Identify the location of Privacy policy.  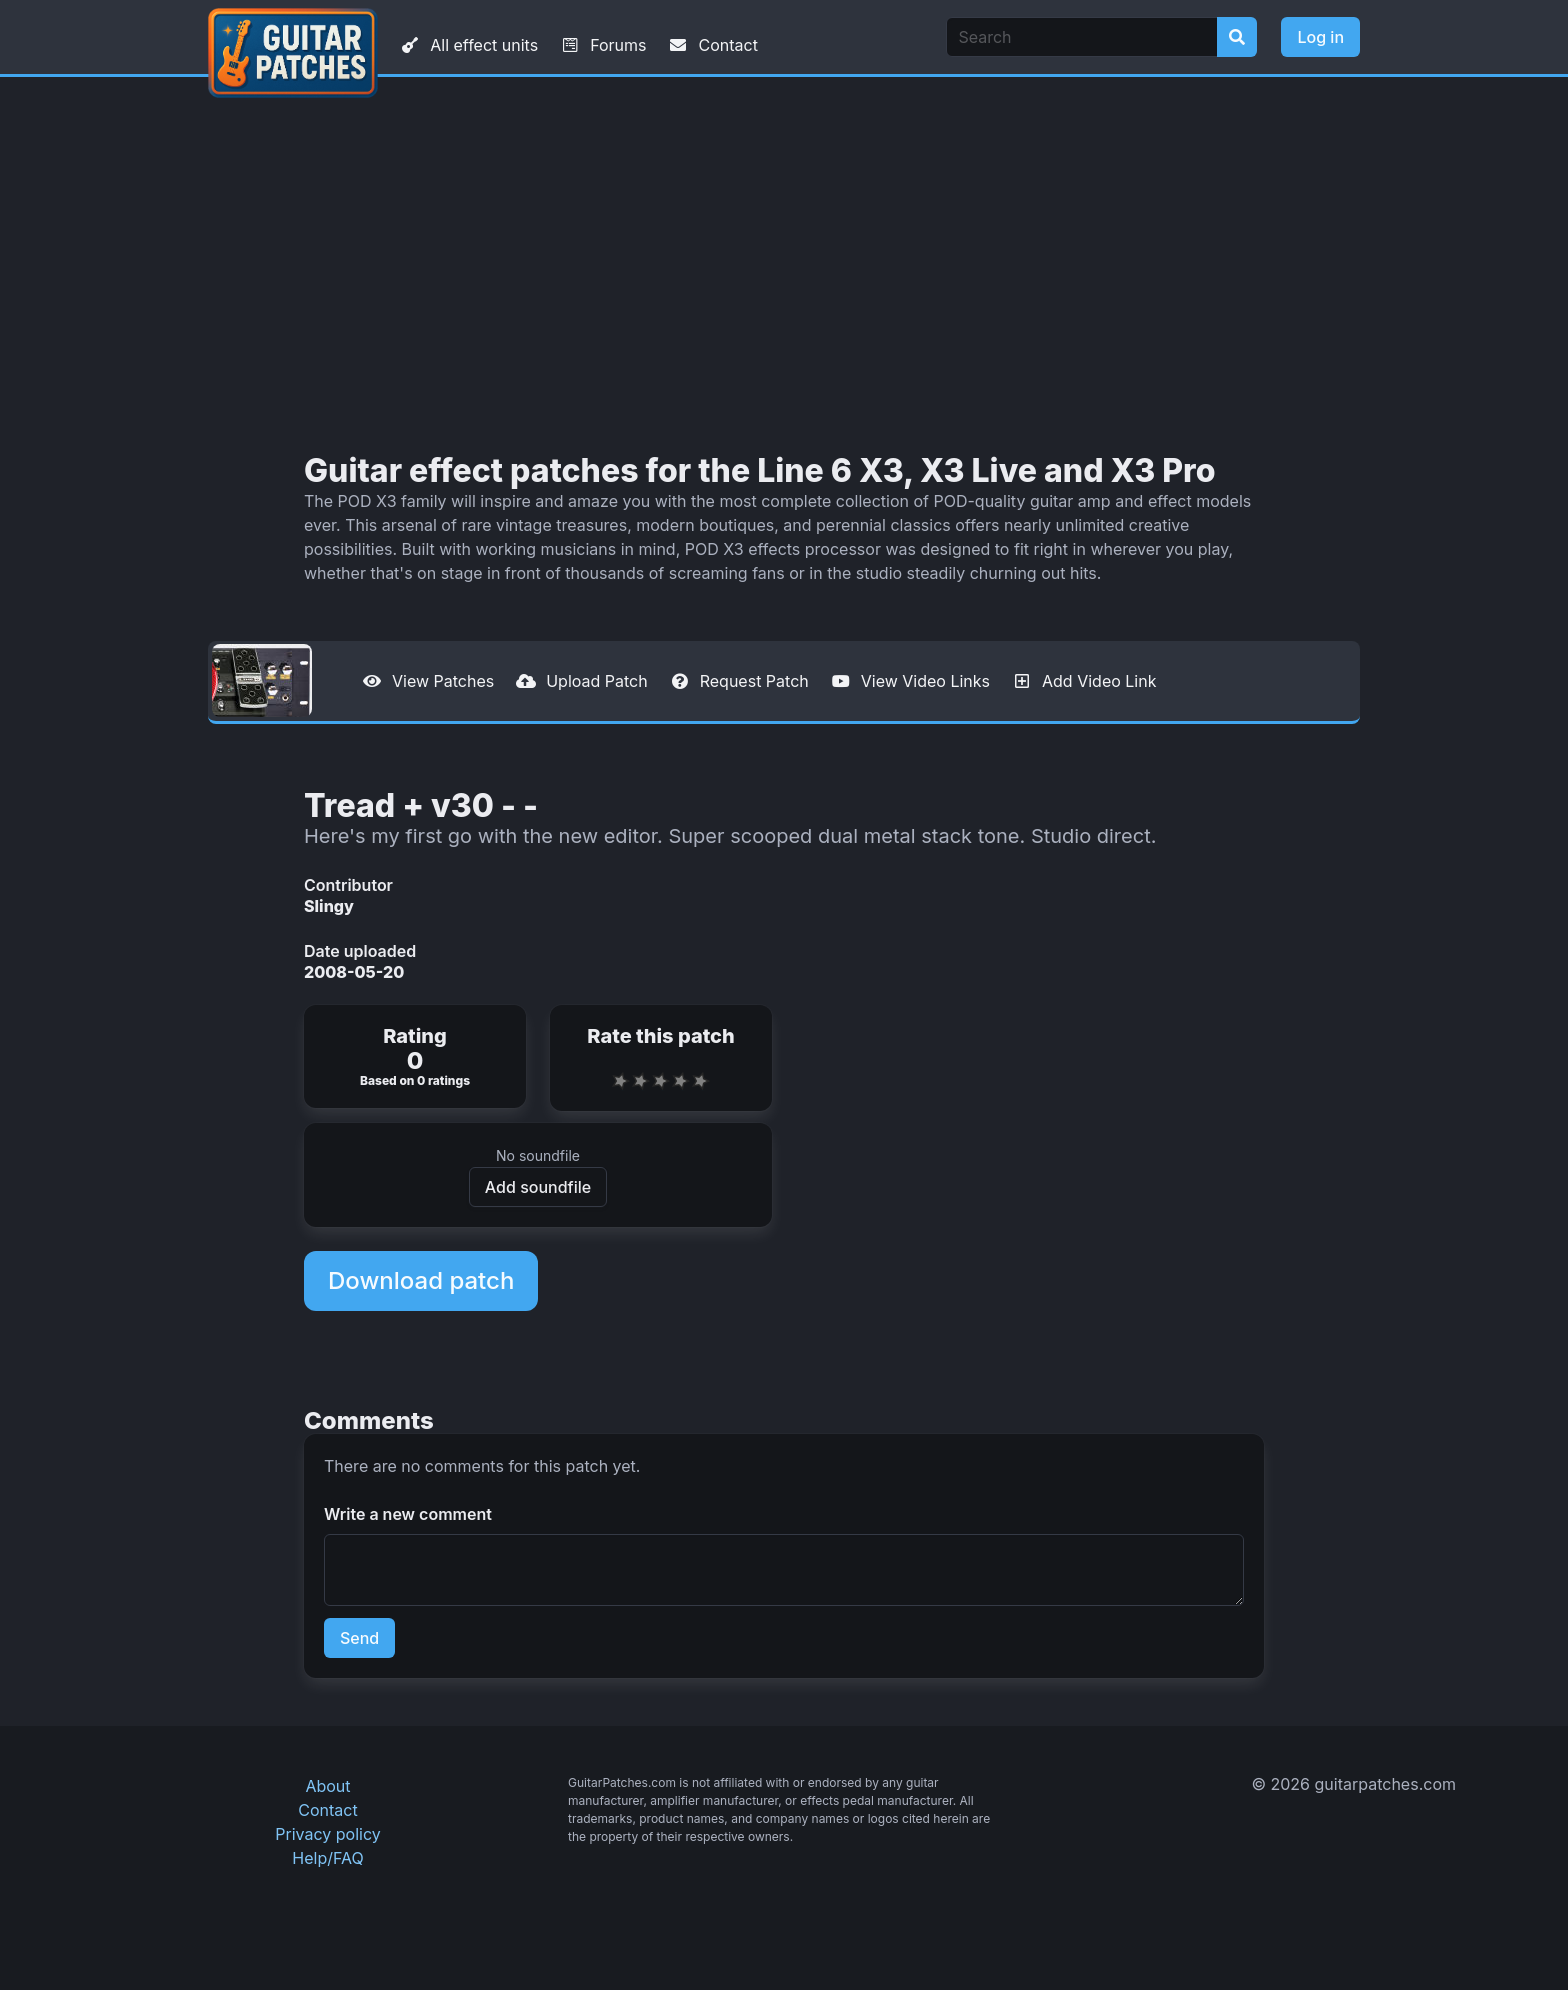
(327, 1834).